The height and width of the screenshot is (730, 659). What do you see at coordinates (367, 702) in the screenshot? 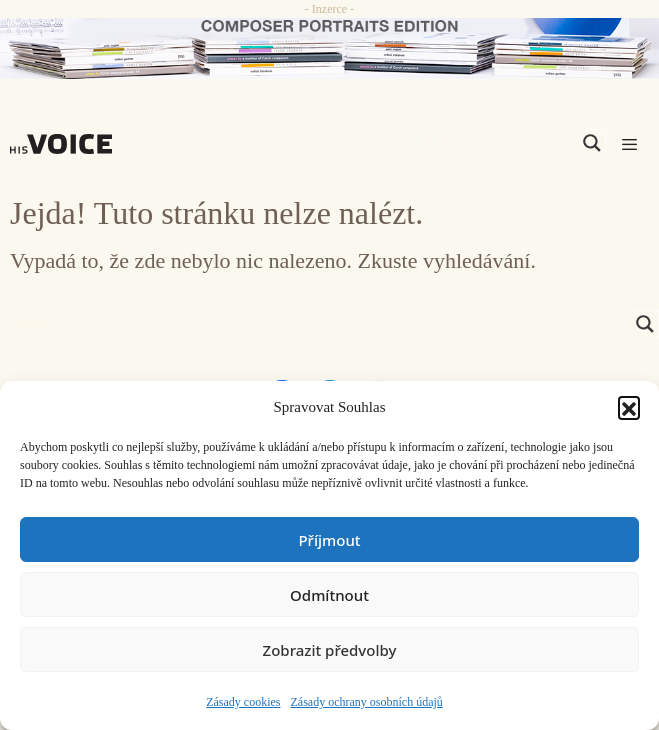
I see `Zásady ochrany osobních údajů` at bounding box center [367, 702].